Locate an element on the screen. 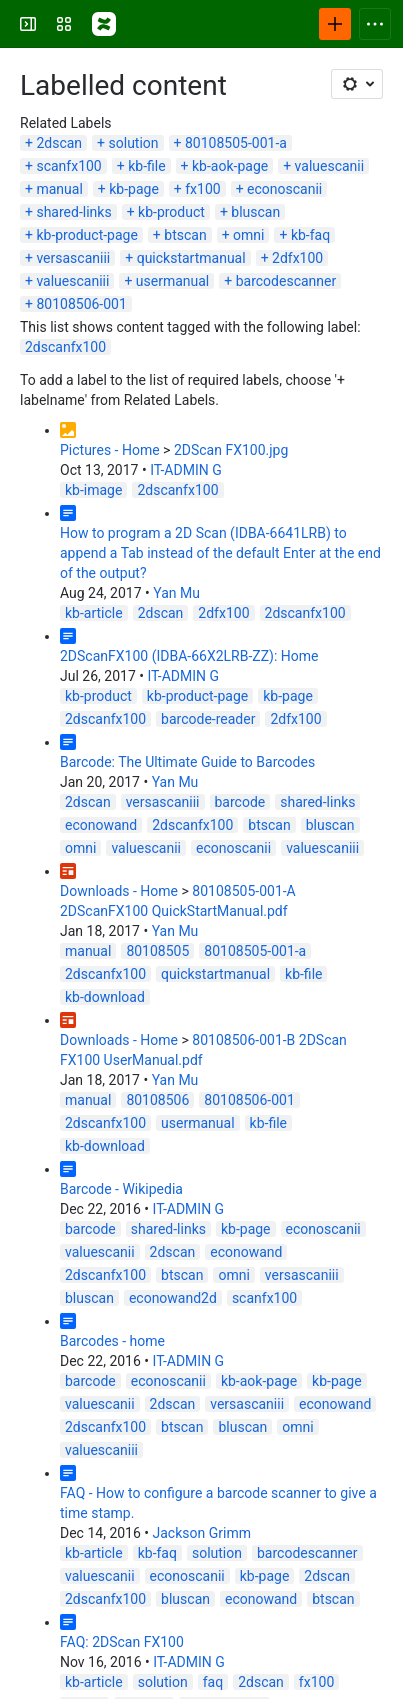 The width and height of the screenshot is (403, 1701). econowand2d is located at coordinates (173, 1298).